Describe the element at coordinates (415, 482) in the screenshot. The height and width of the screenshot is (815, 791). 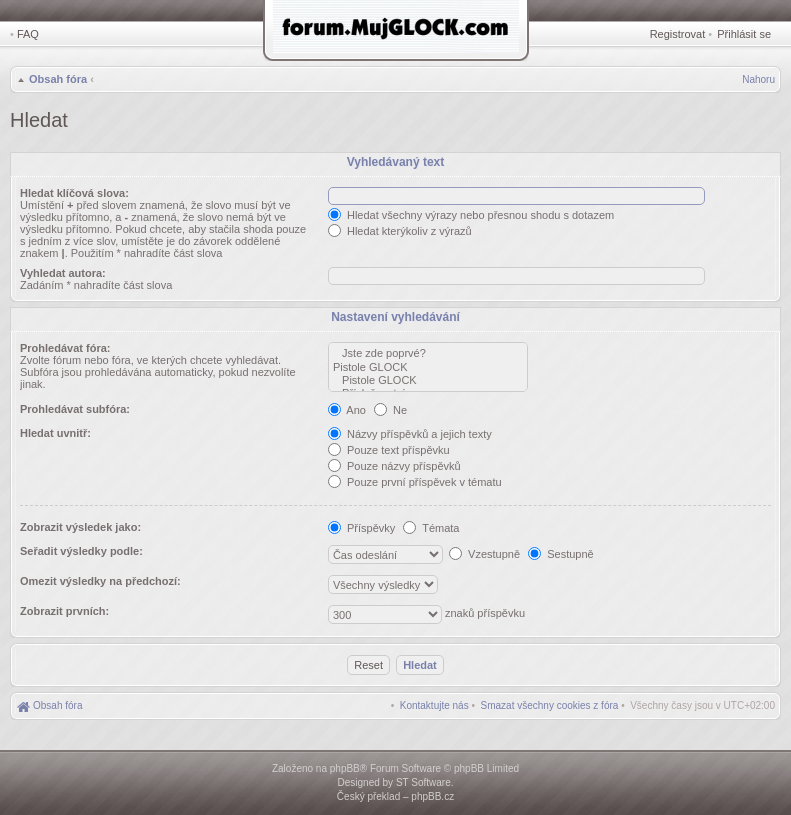
I see `Pouze první příspěvek v tématu` at that location.